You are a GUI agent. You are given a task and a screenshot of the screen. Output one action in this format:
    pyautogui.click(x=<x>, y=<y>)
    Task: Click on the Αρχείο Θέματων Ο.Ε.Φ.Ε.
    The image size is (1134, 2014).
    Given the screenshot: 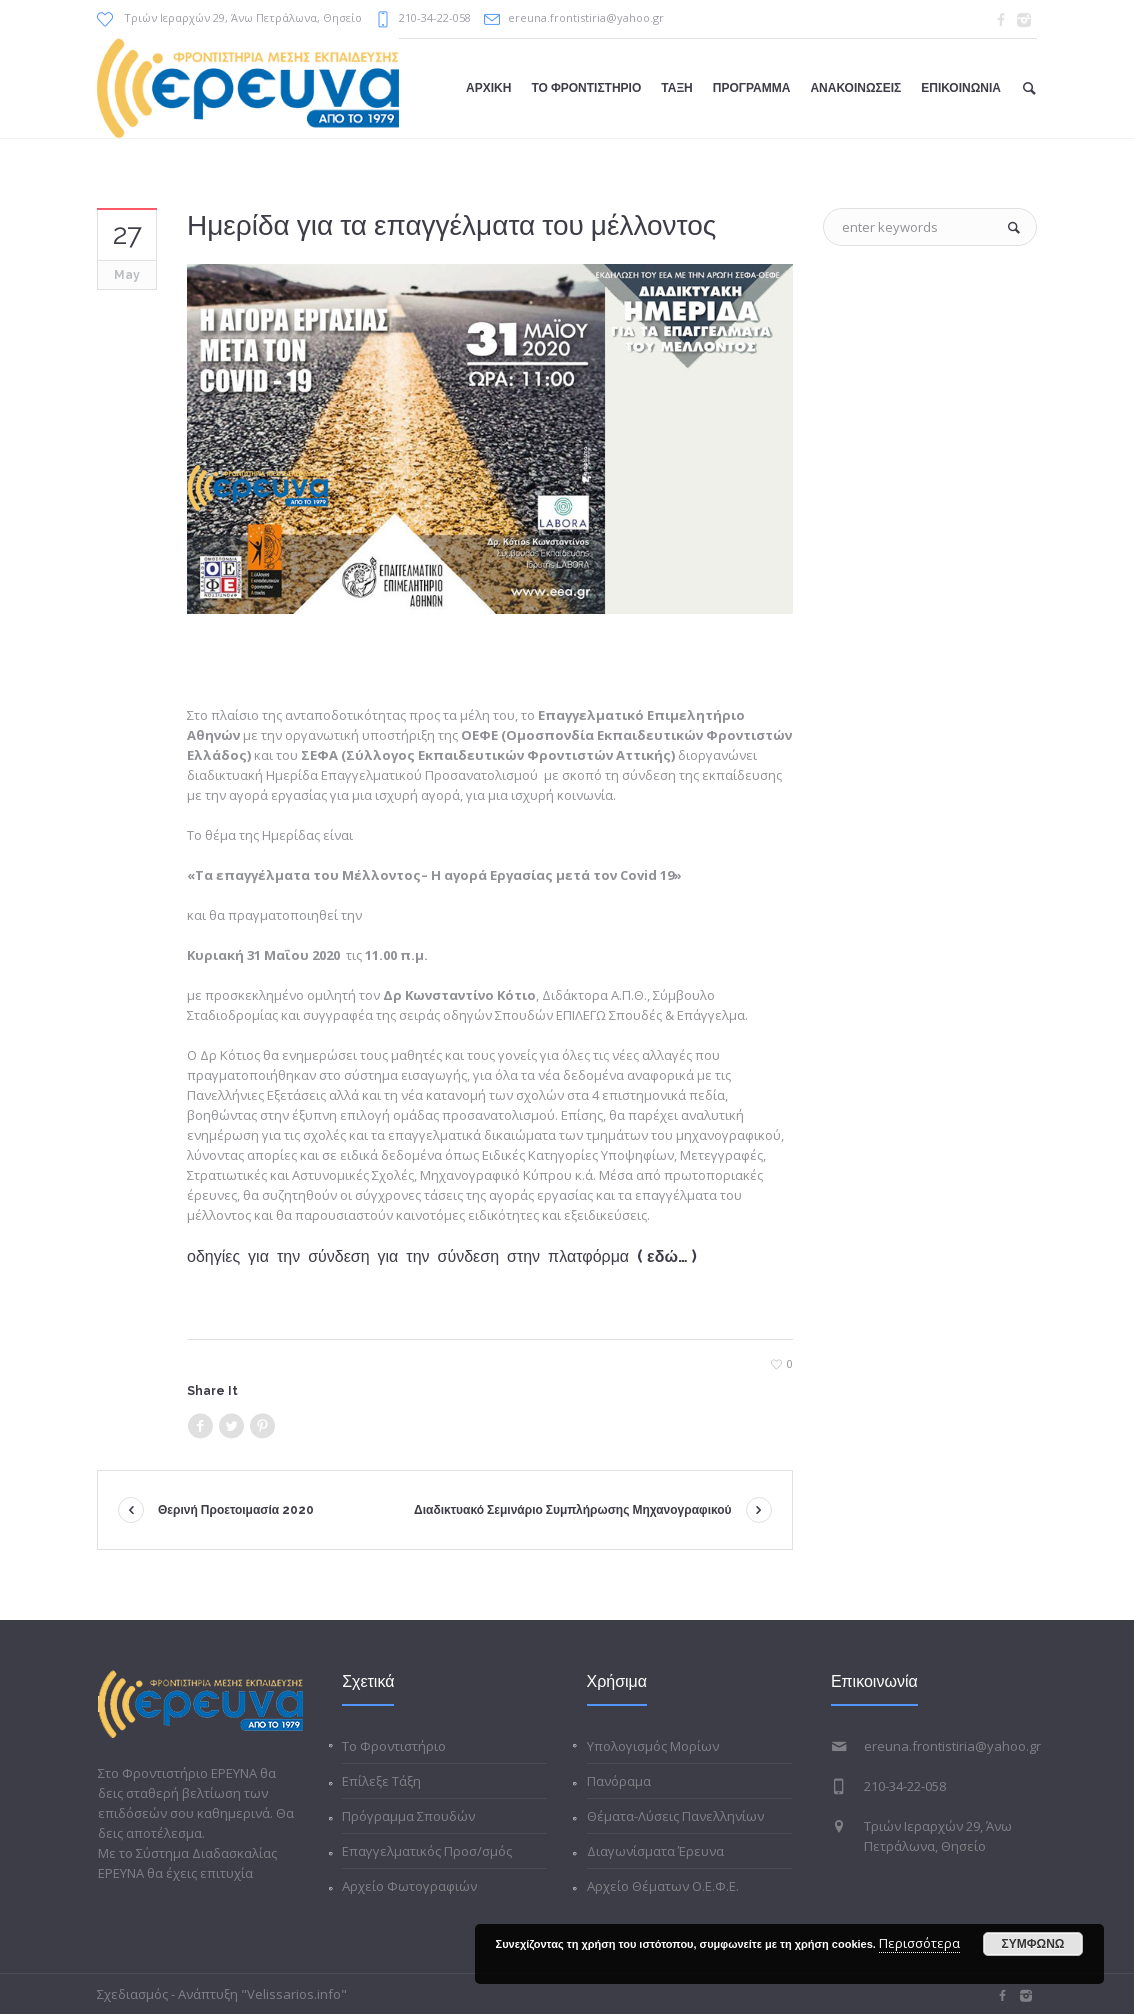 What is the action you would take?
    pyautogui.click(x=663, y=1886)
    